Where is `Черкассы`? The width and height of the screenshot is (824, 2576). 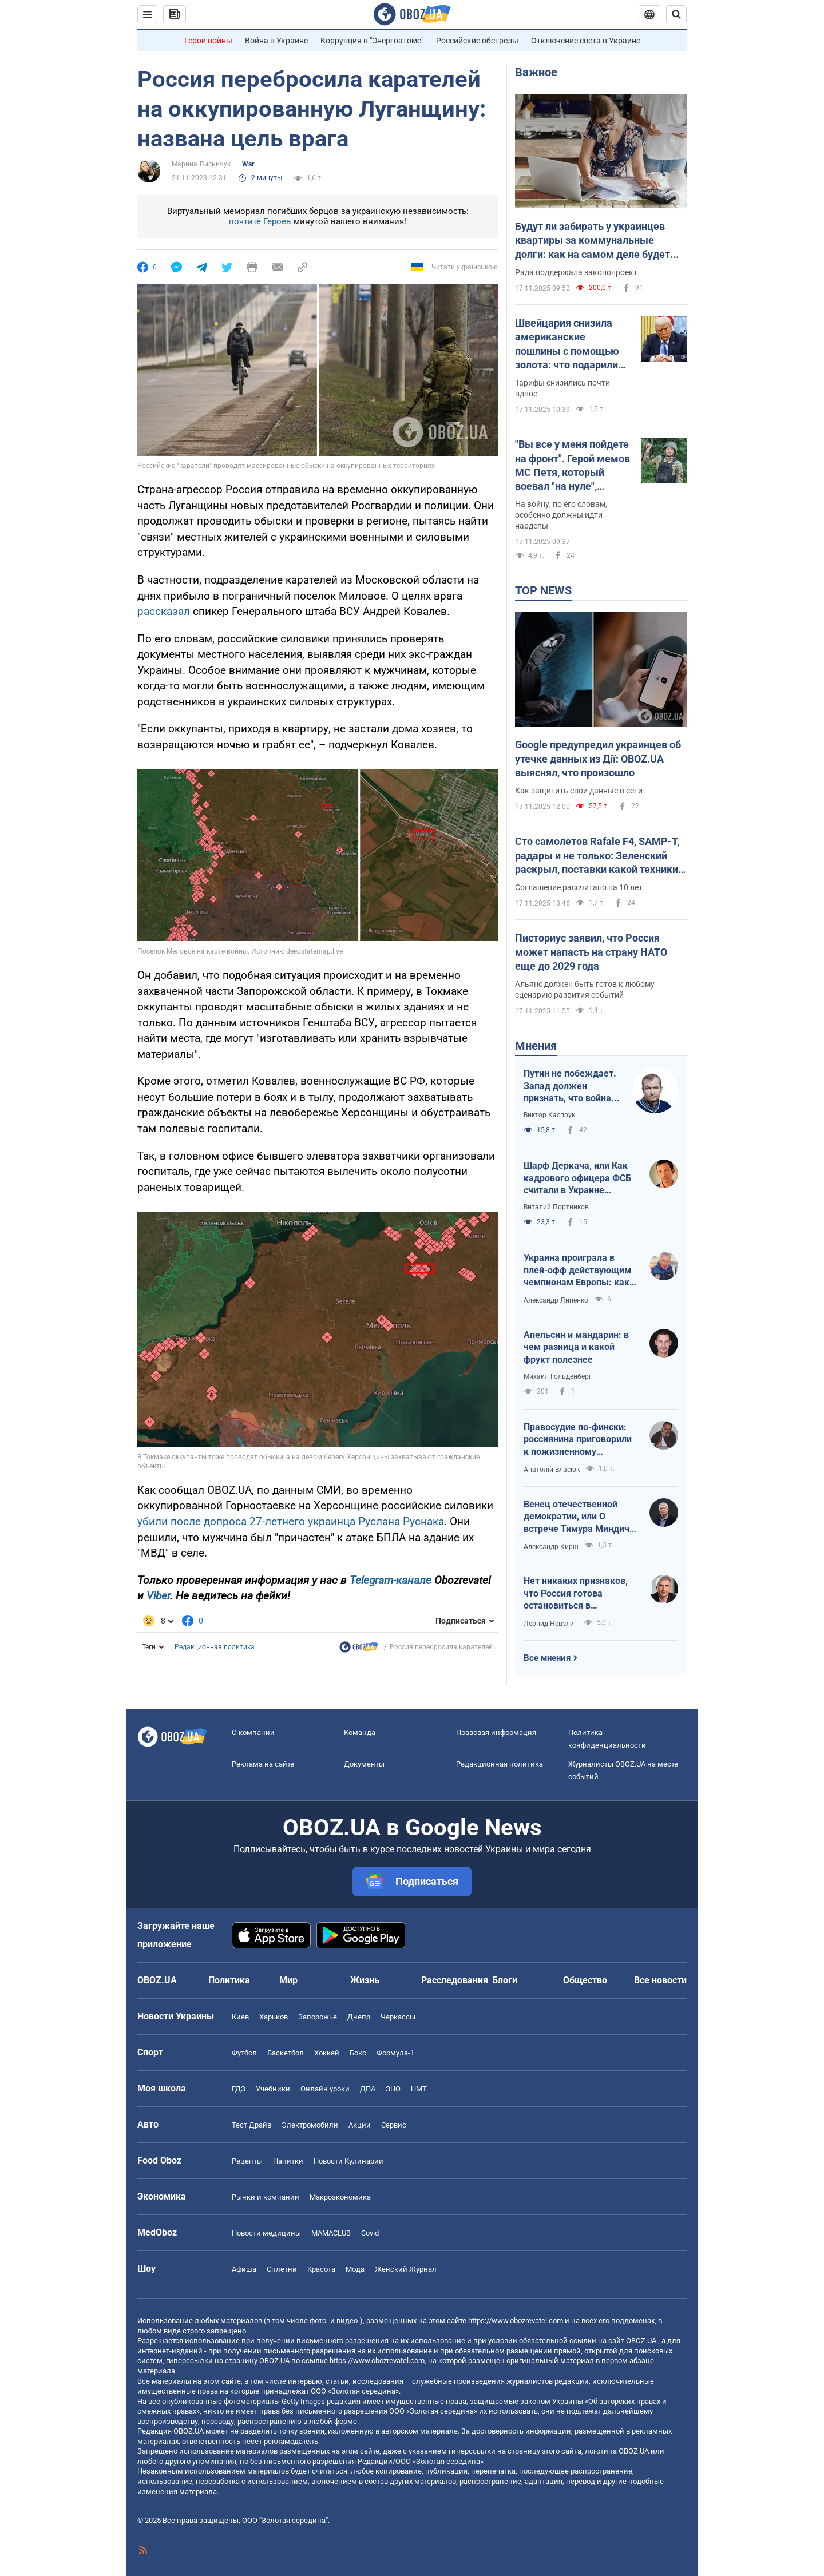
Черкассы is located at coordinates (398, 2017).